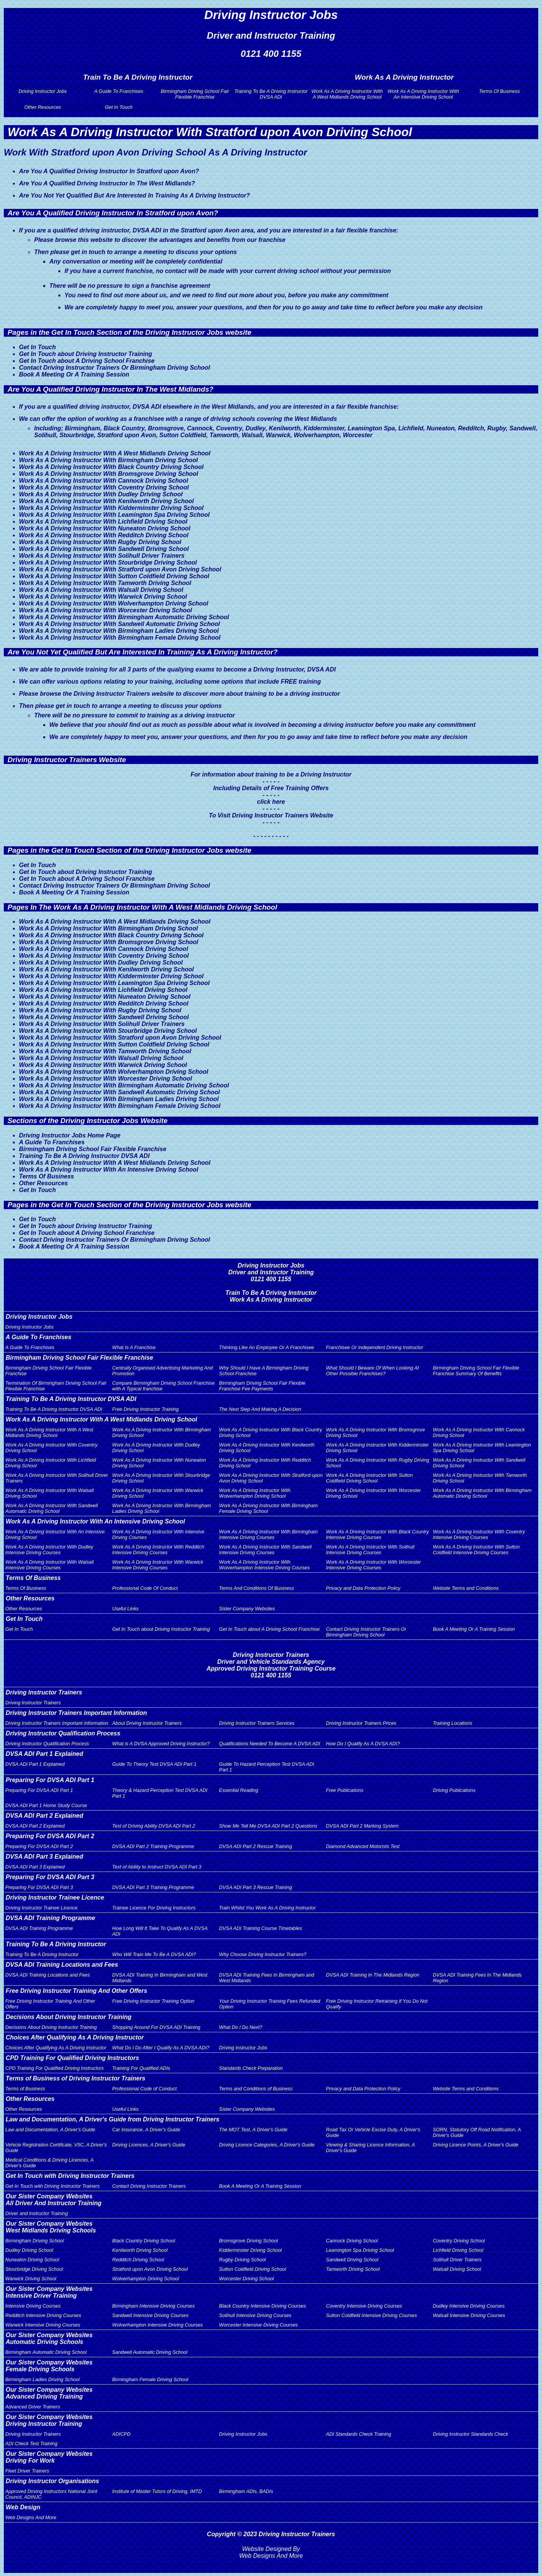 This screenshot has height=2576, width=542. Describe the element at coordinates (238, 1790) in the screenshot. I see `Essential Reading` at that location.